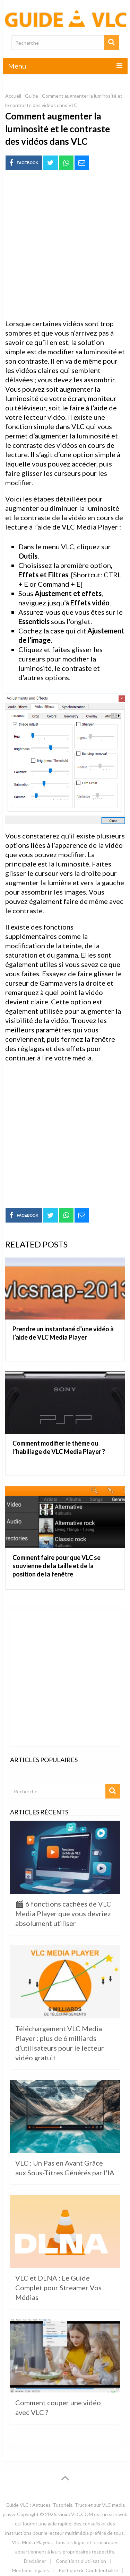 The width and height of the screenshot is (130, 2576). Describe the element at coordinates (35, 2561) in the screenshot. I see `Disclaimer` at that location.